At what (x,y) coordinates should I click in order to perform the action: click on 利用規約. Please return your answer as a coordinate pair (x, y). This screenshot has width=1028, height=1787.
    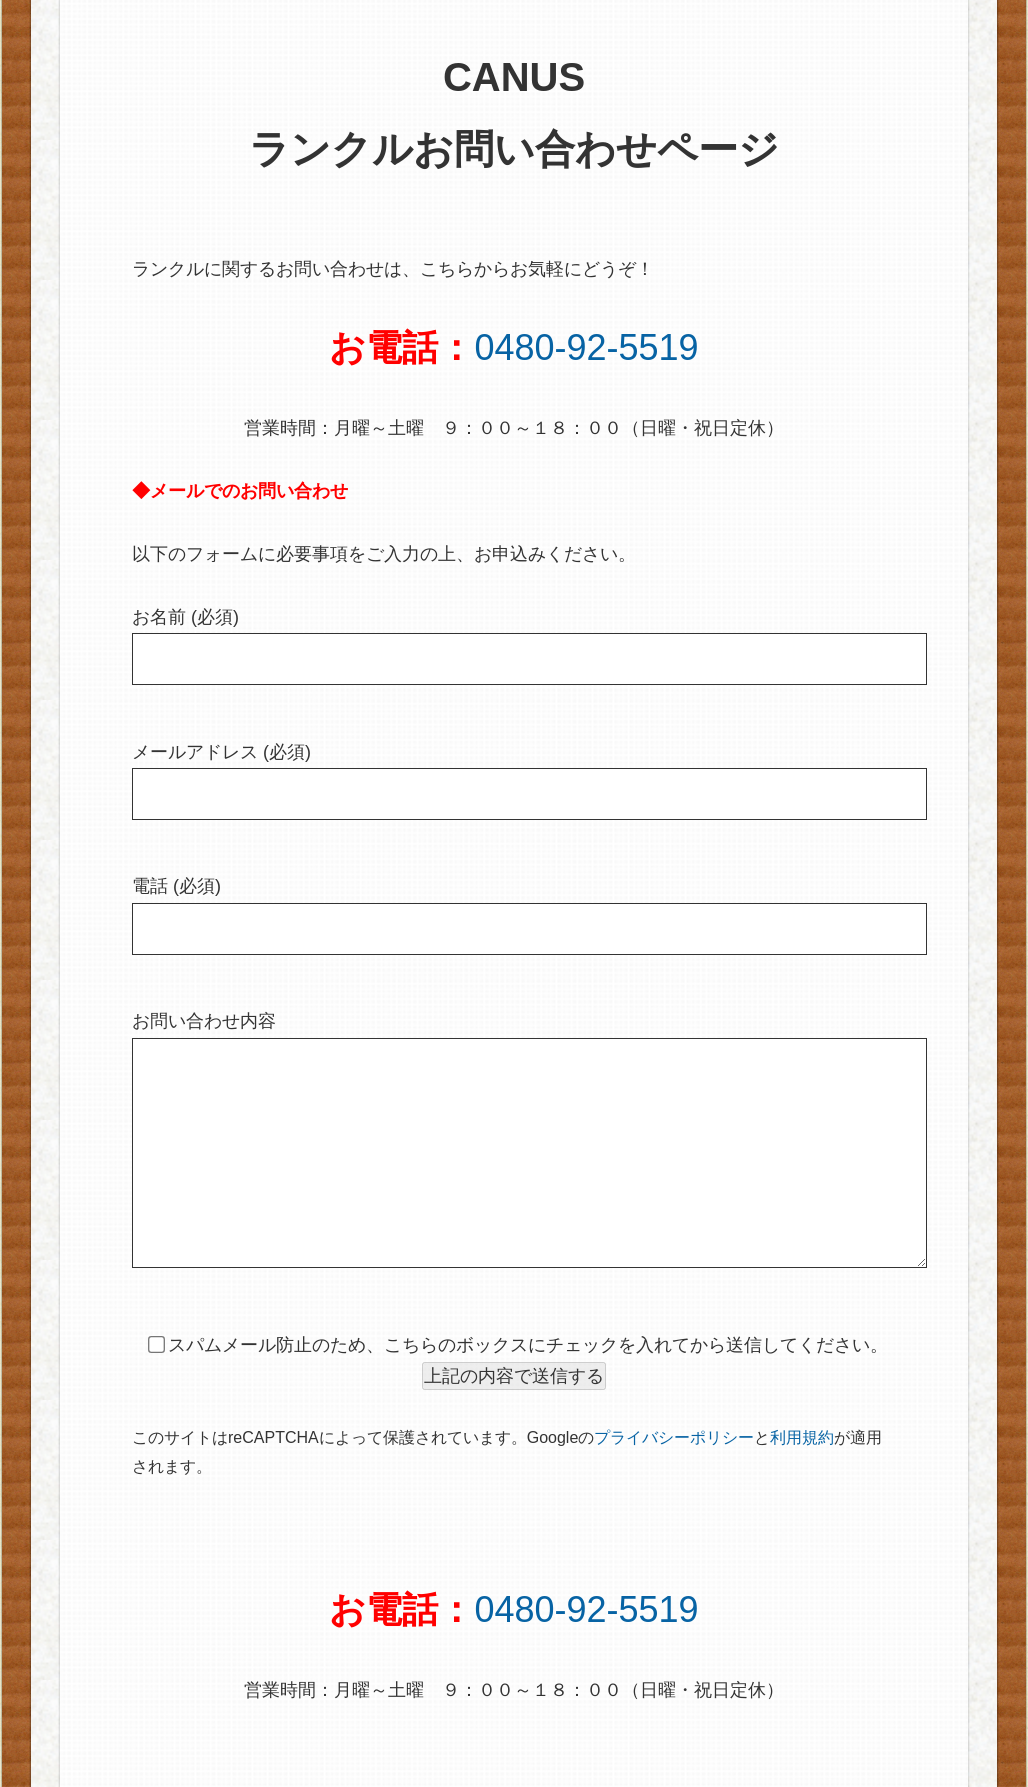
    Looking at the image, I should click on (802, 1477).